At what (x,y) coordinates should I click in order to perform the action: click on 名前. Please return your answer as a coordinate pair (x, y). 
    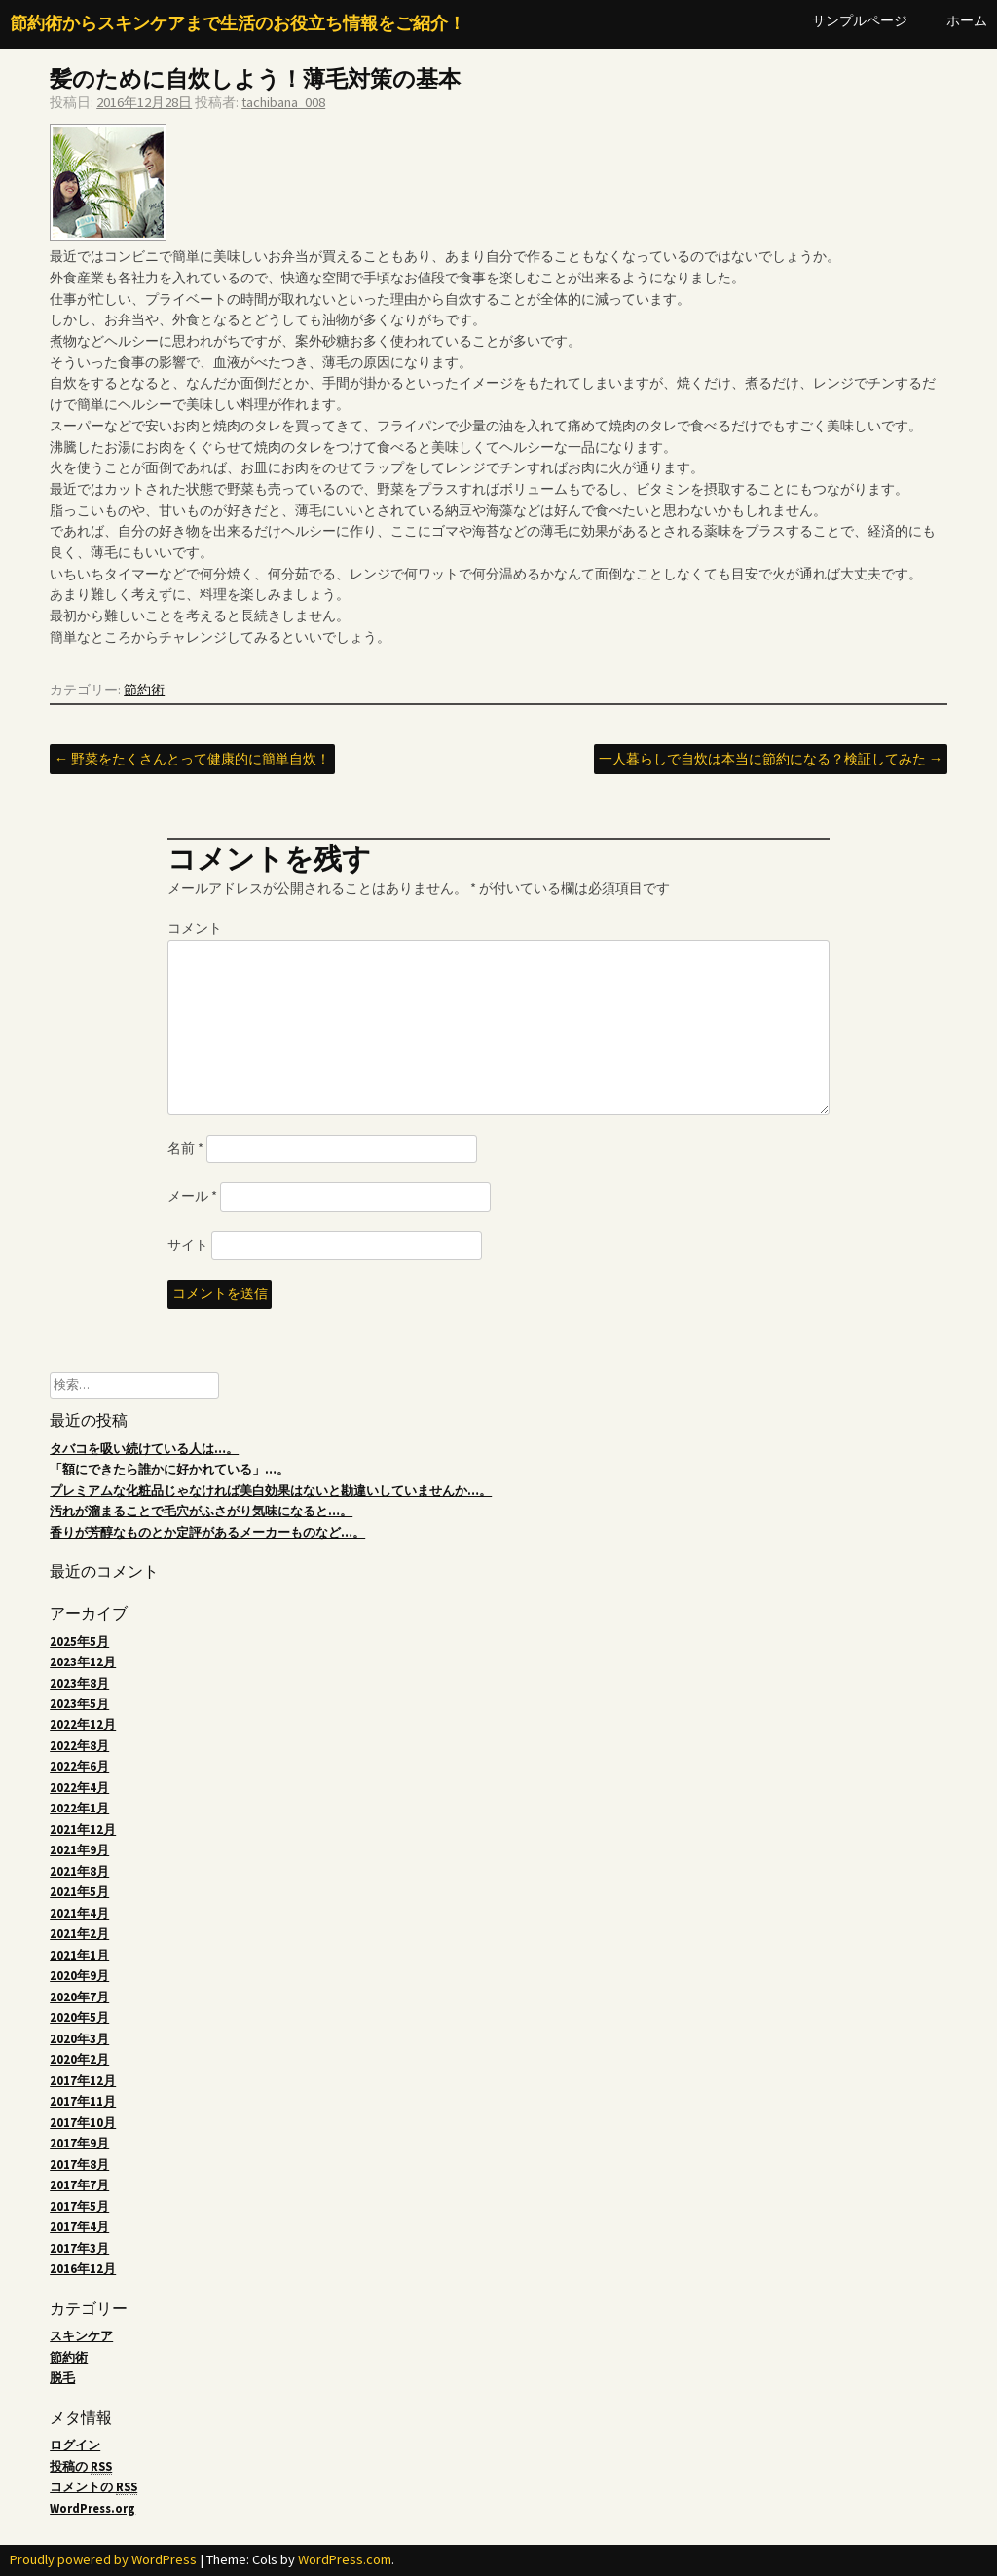
    Looking at the image, I should click on (185, 1148).